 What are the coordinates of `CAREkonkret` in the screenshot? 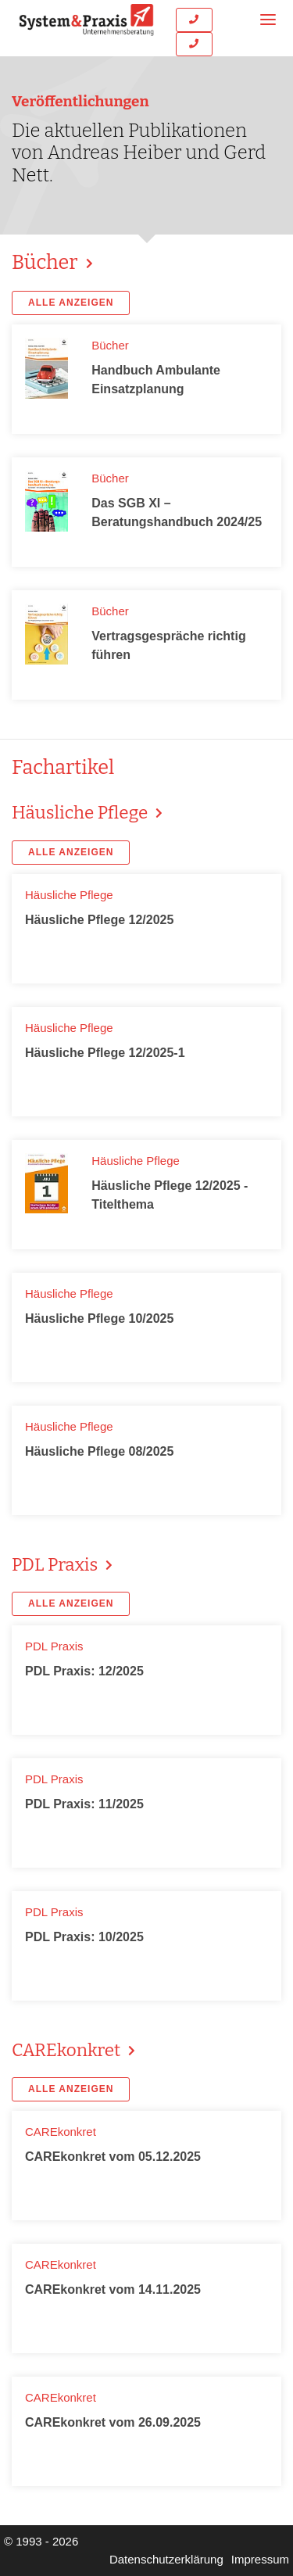 It's located at (68, 2050).